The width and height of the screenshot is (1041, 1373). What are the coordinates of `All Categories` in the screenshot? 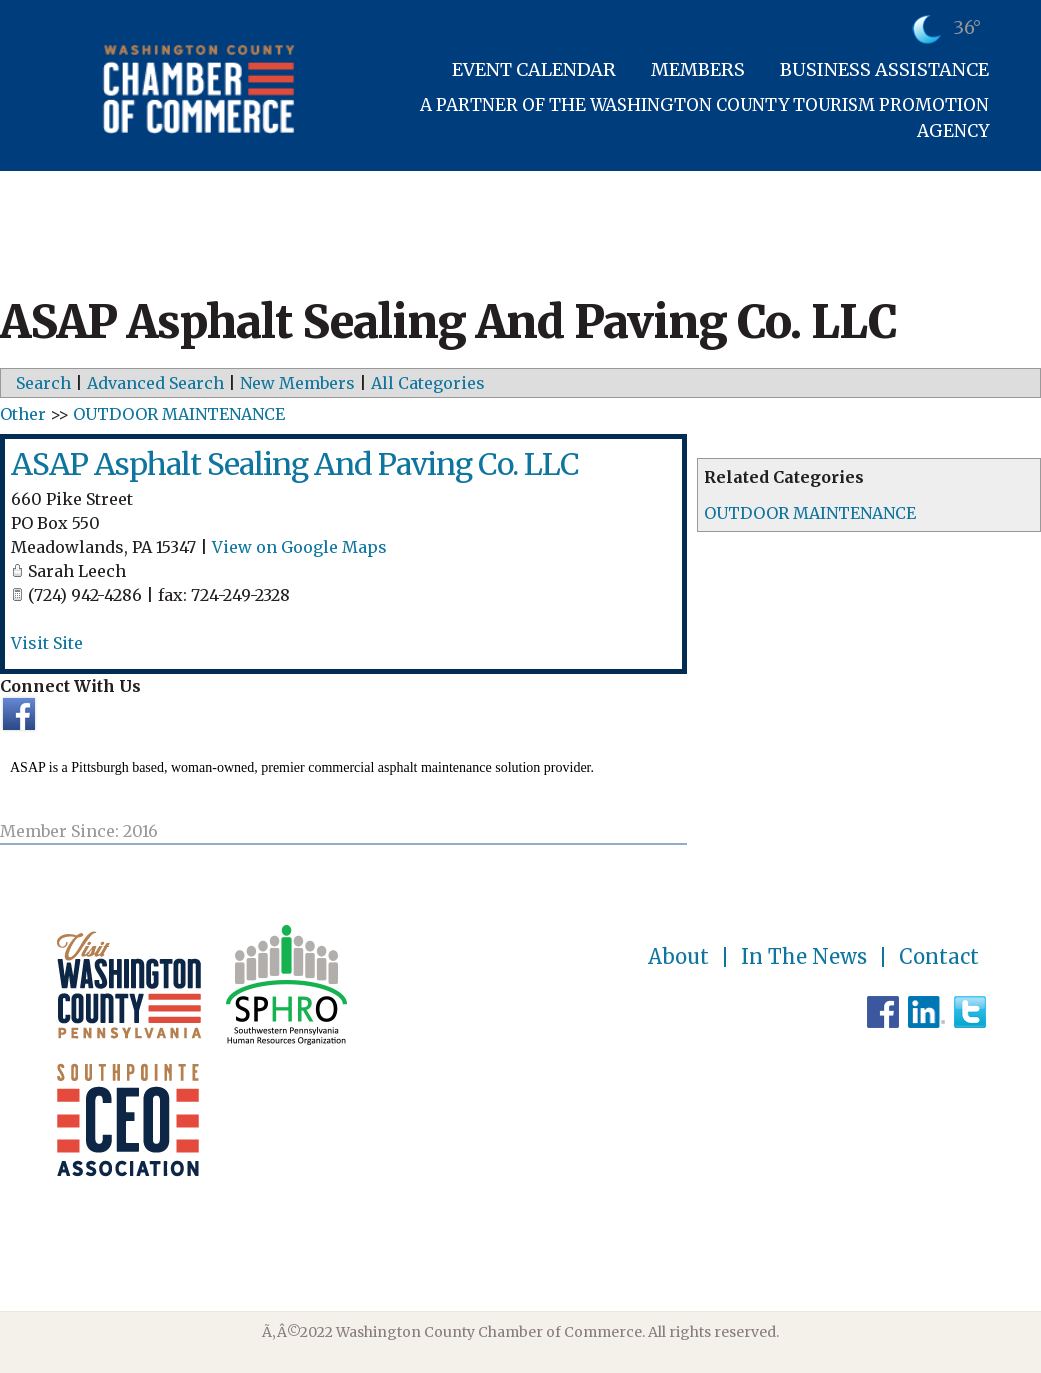 It's located at (428, 383).